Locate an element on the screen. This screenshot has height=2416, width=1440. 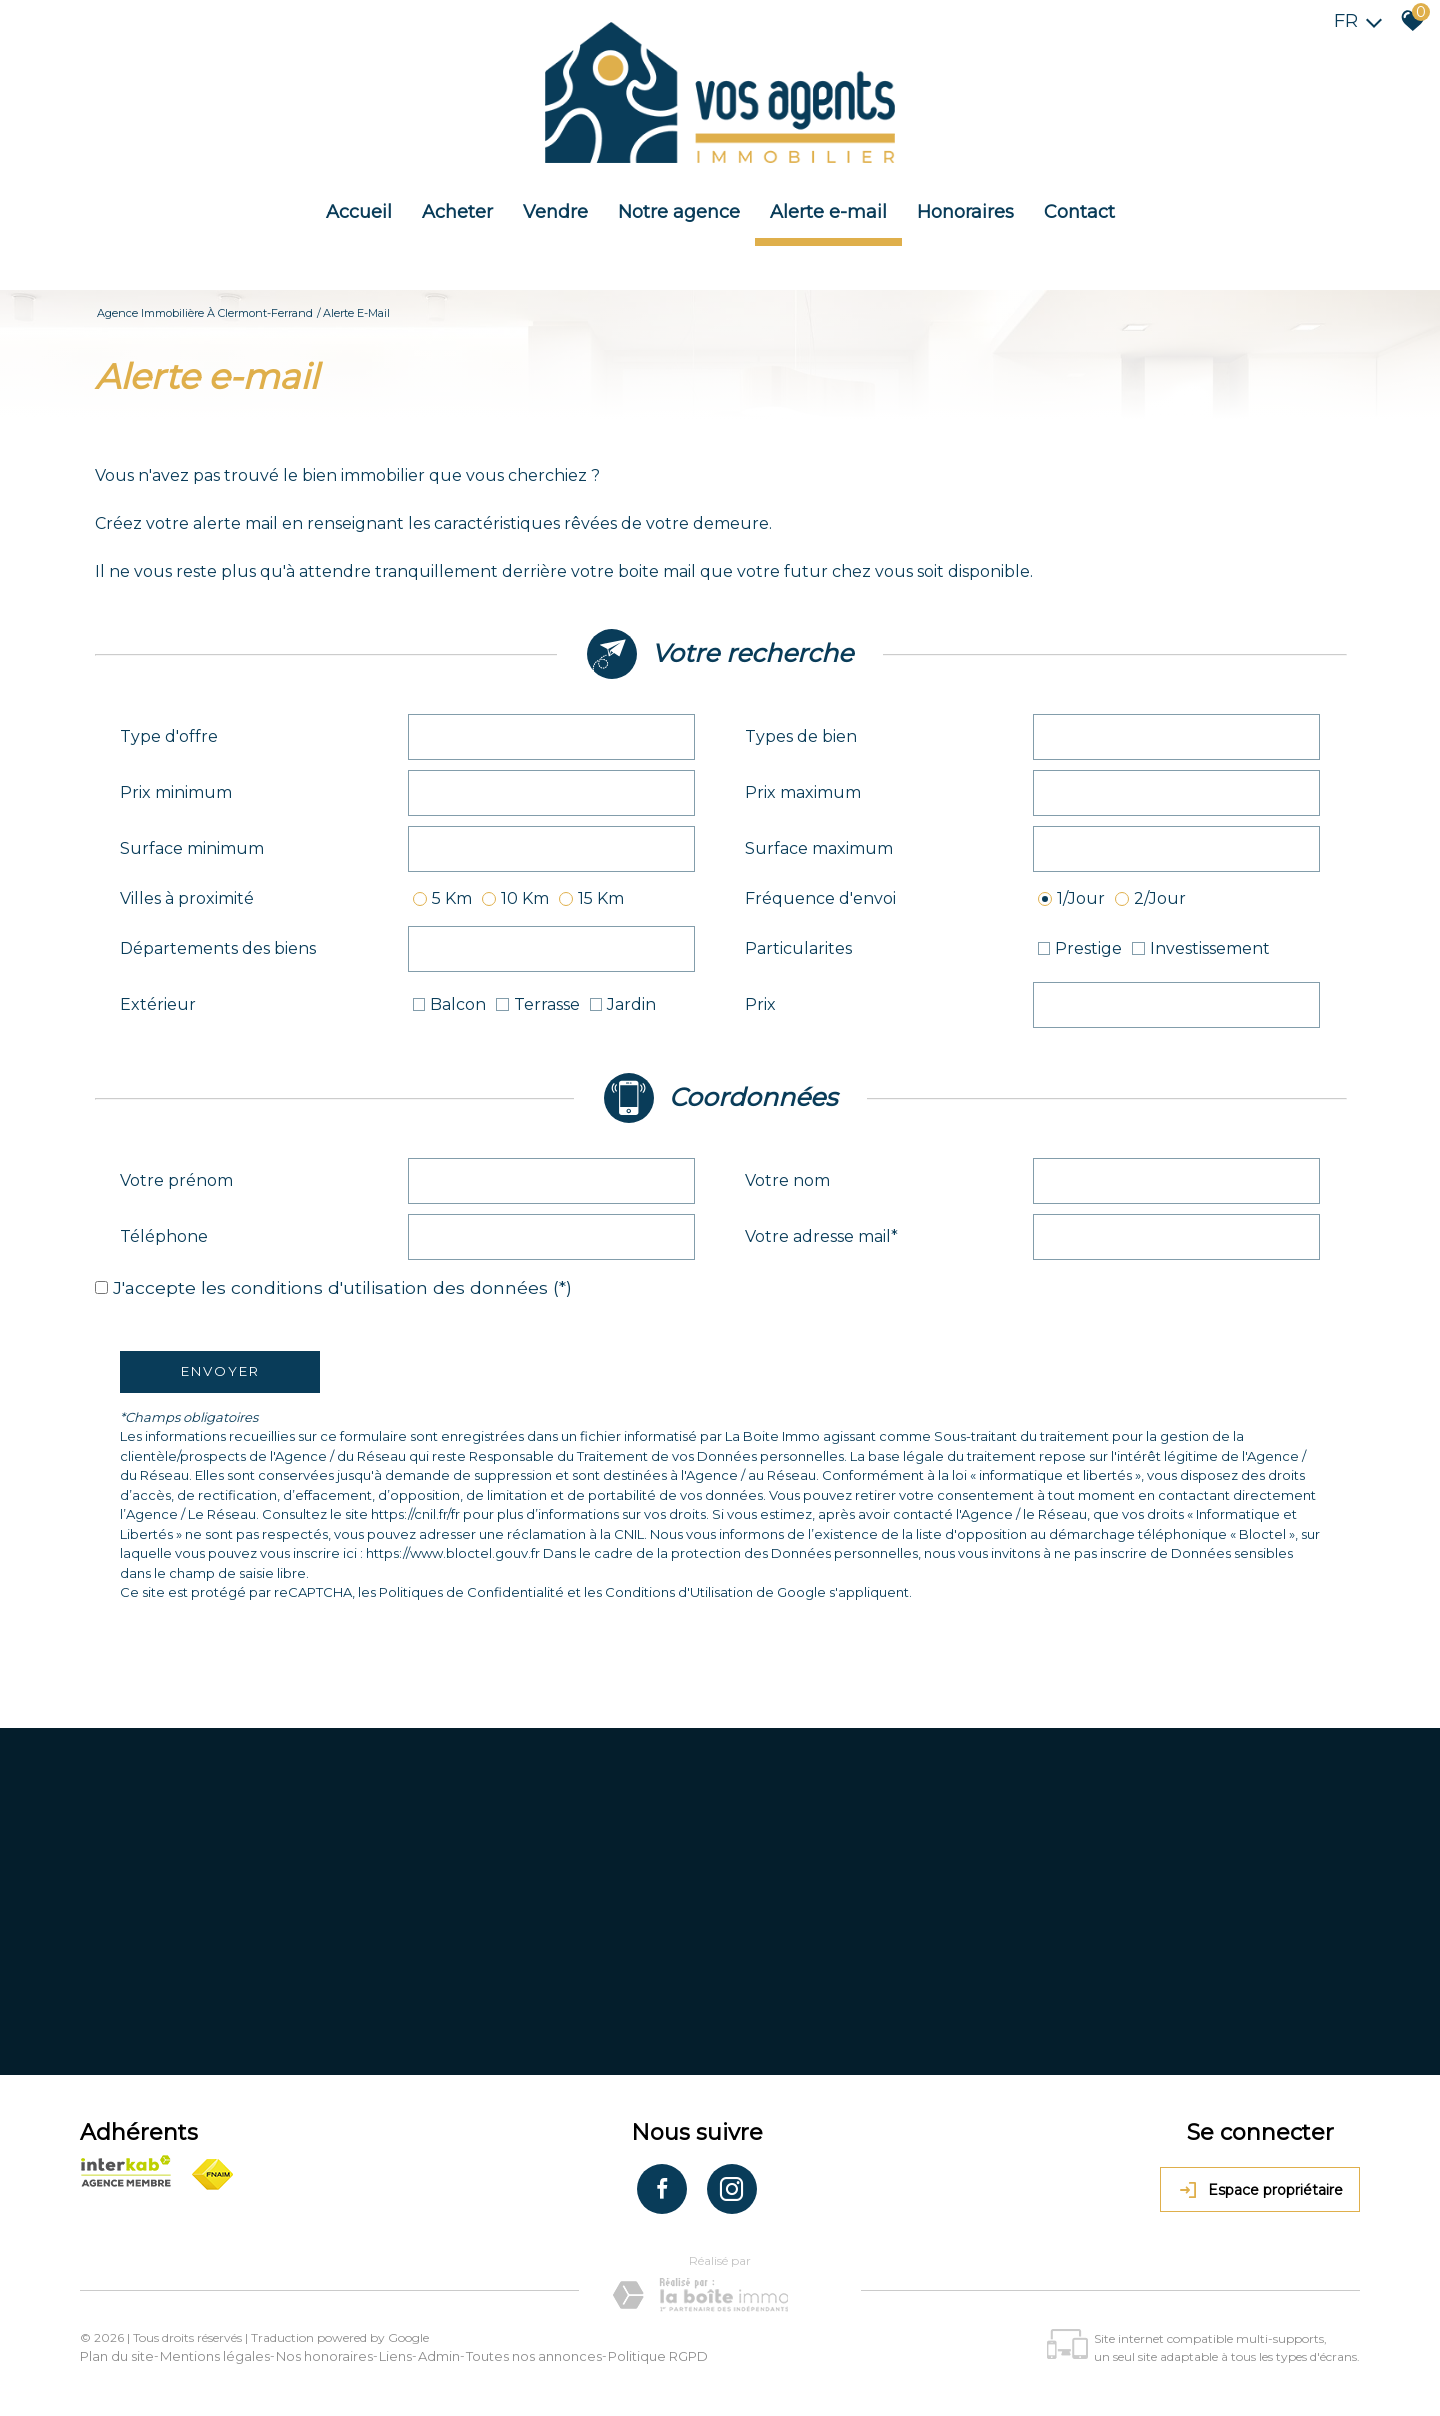
Notre agence is located at coordinates (679, 212).